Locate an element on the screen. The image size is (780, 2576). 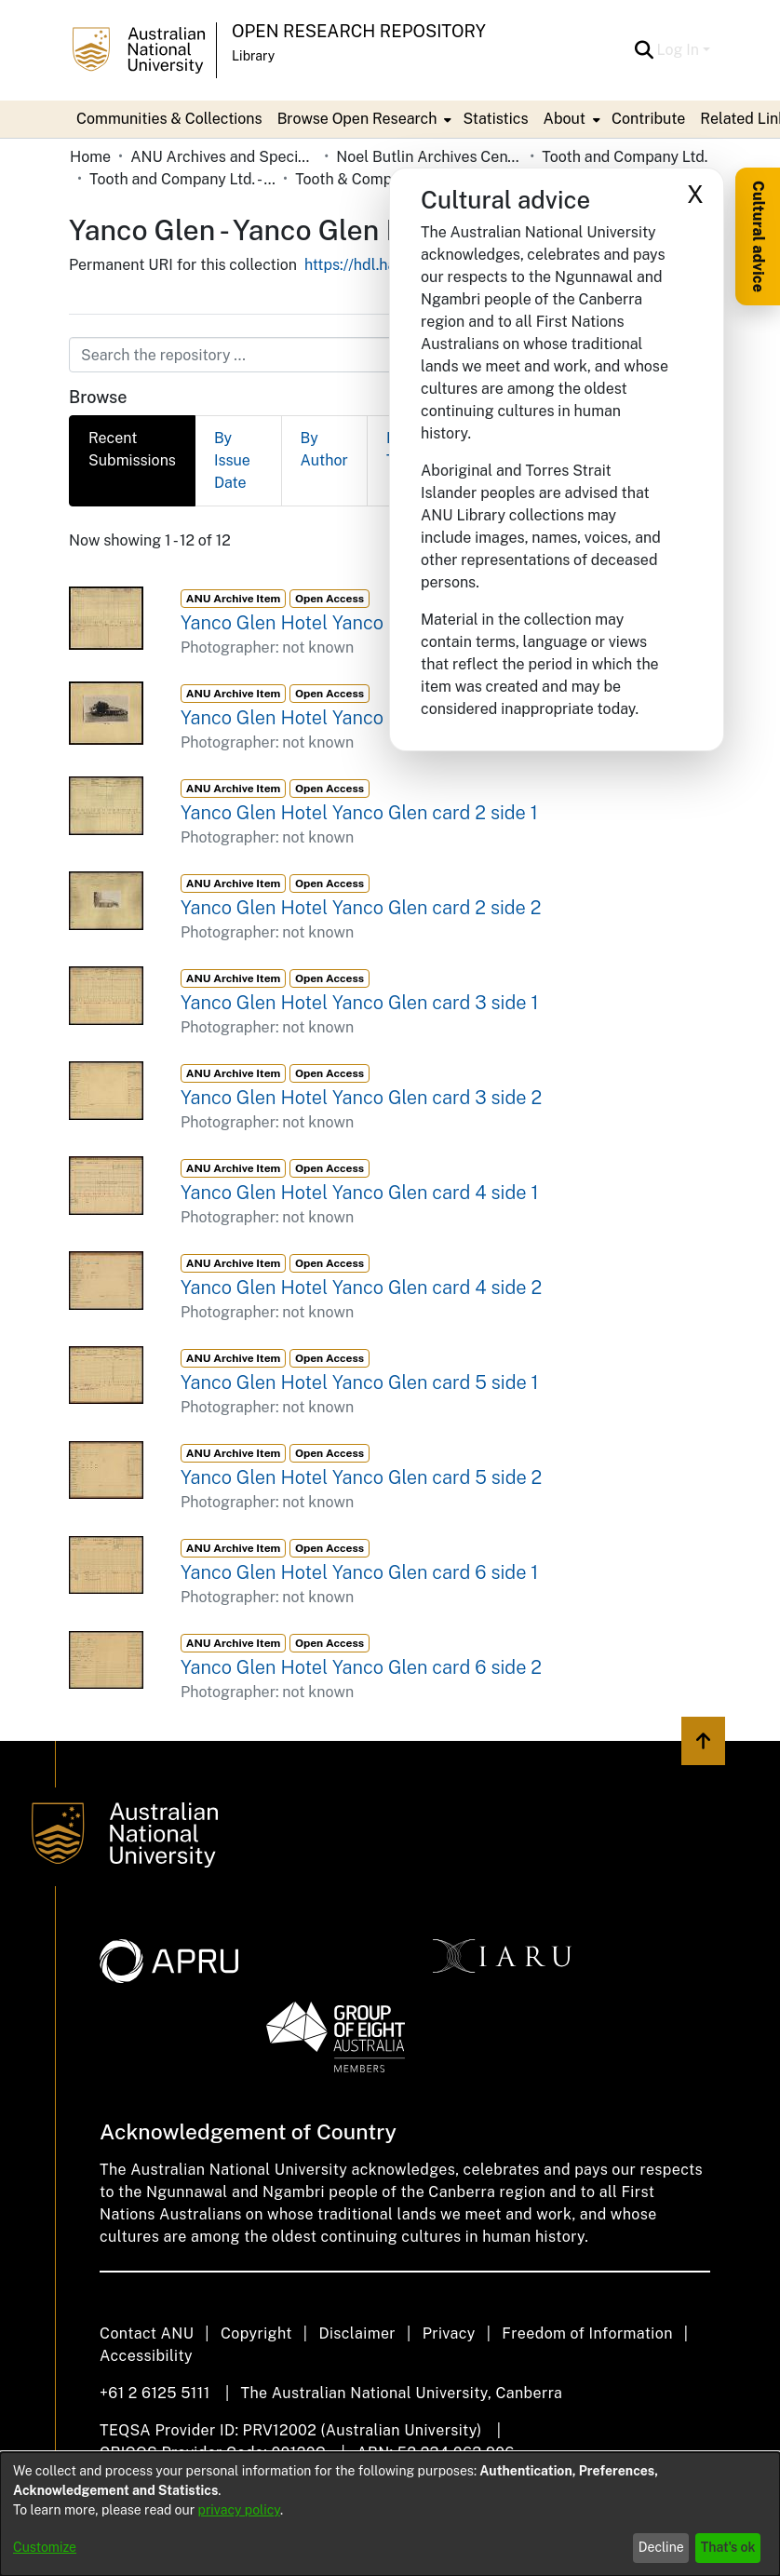
Library [button] is located at coordinates (253, 55).